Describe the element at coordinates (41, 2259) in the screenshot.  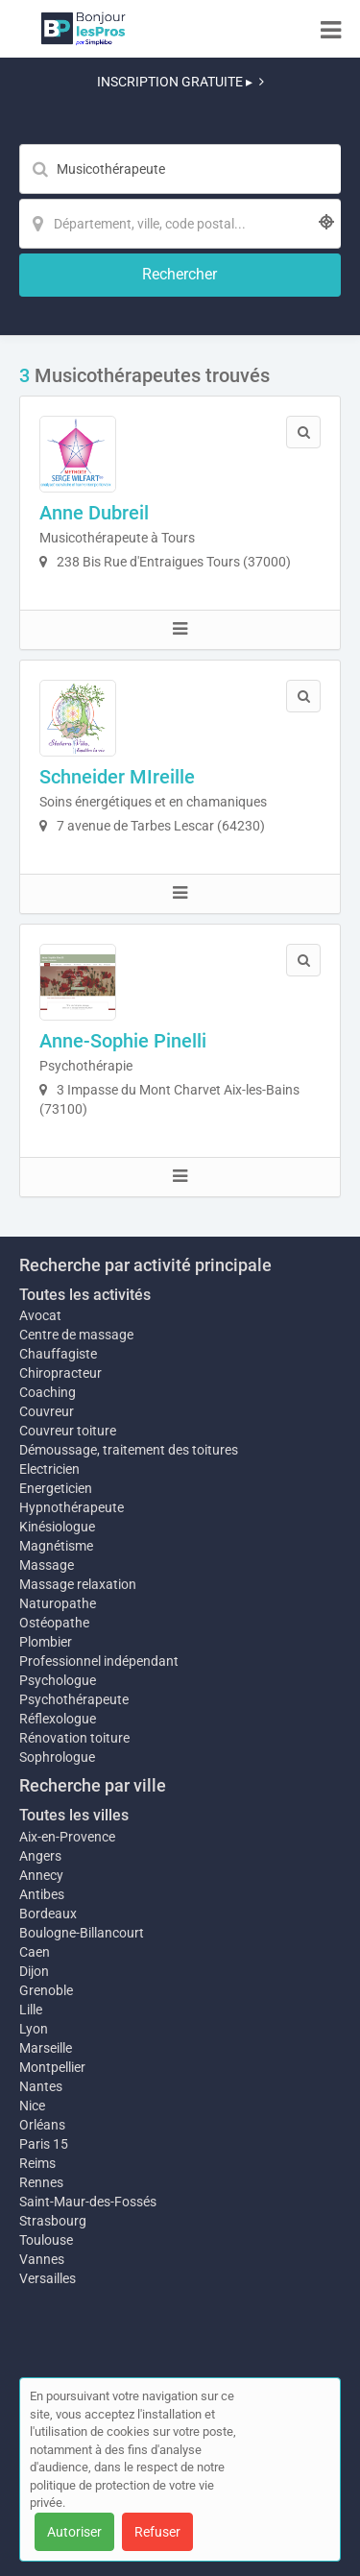
I see `Vannes` at that location.